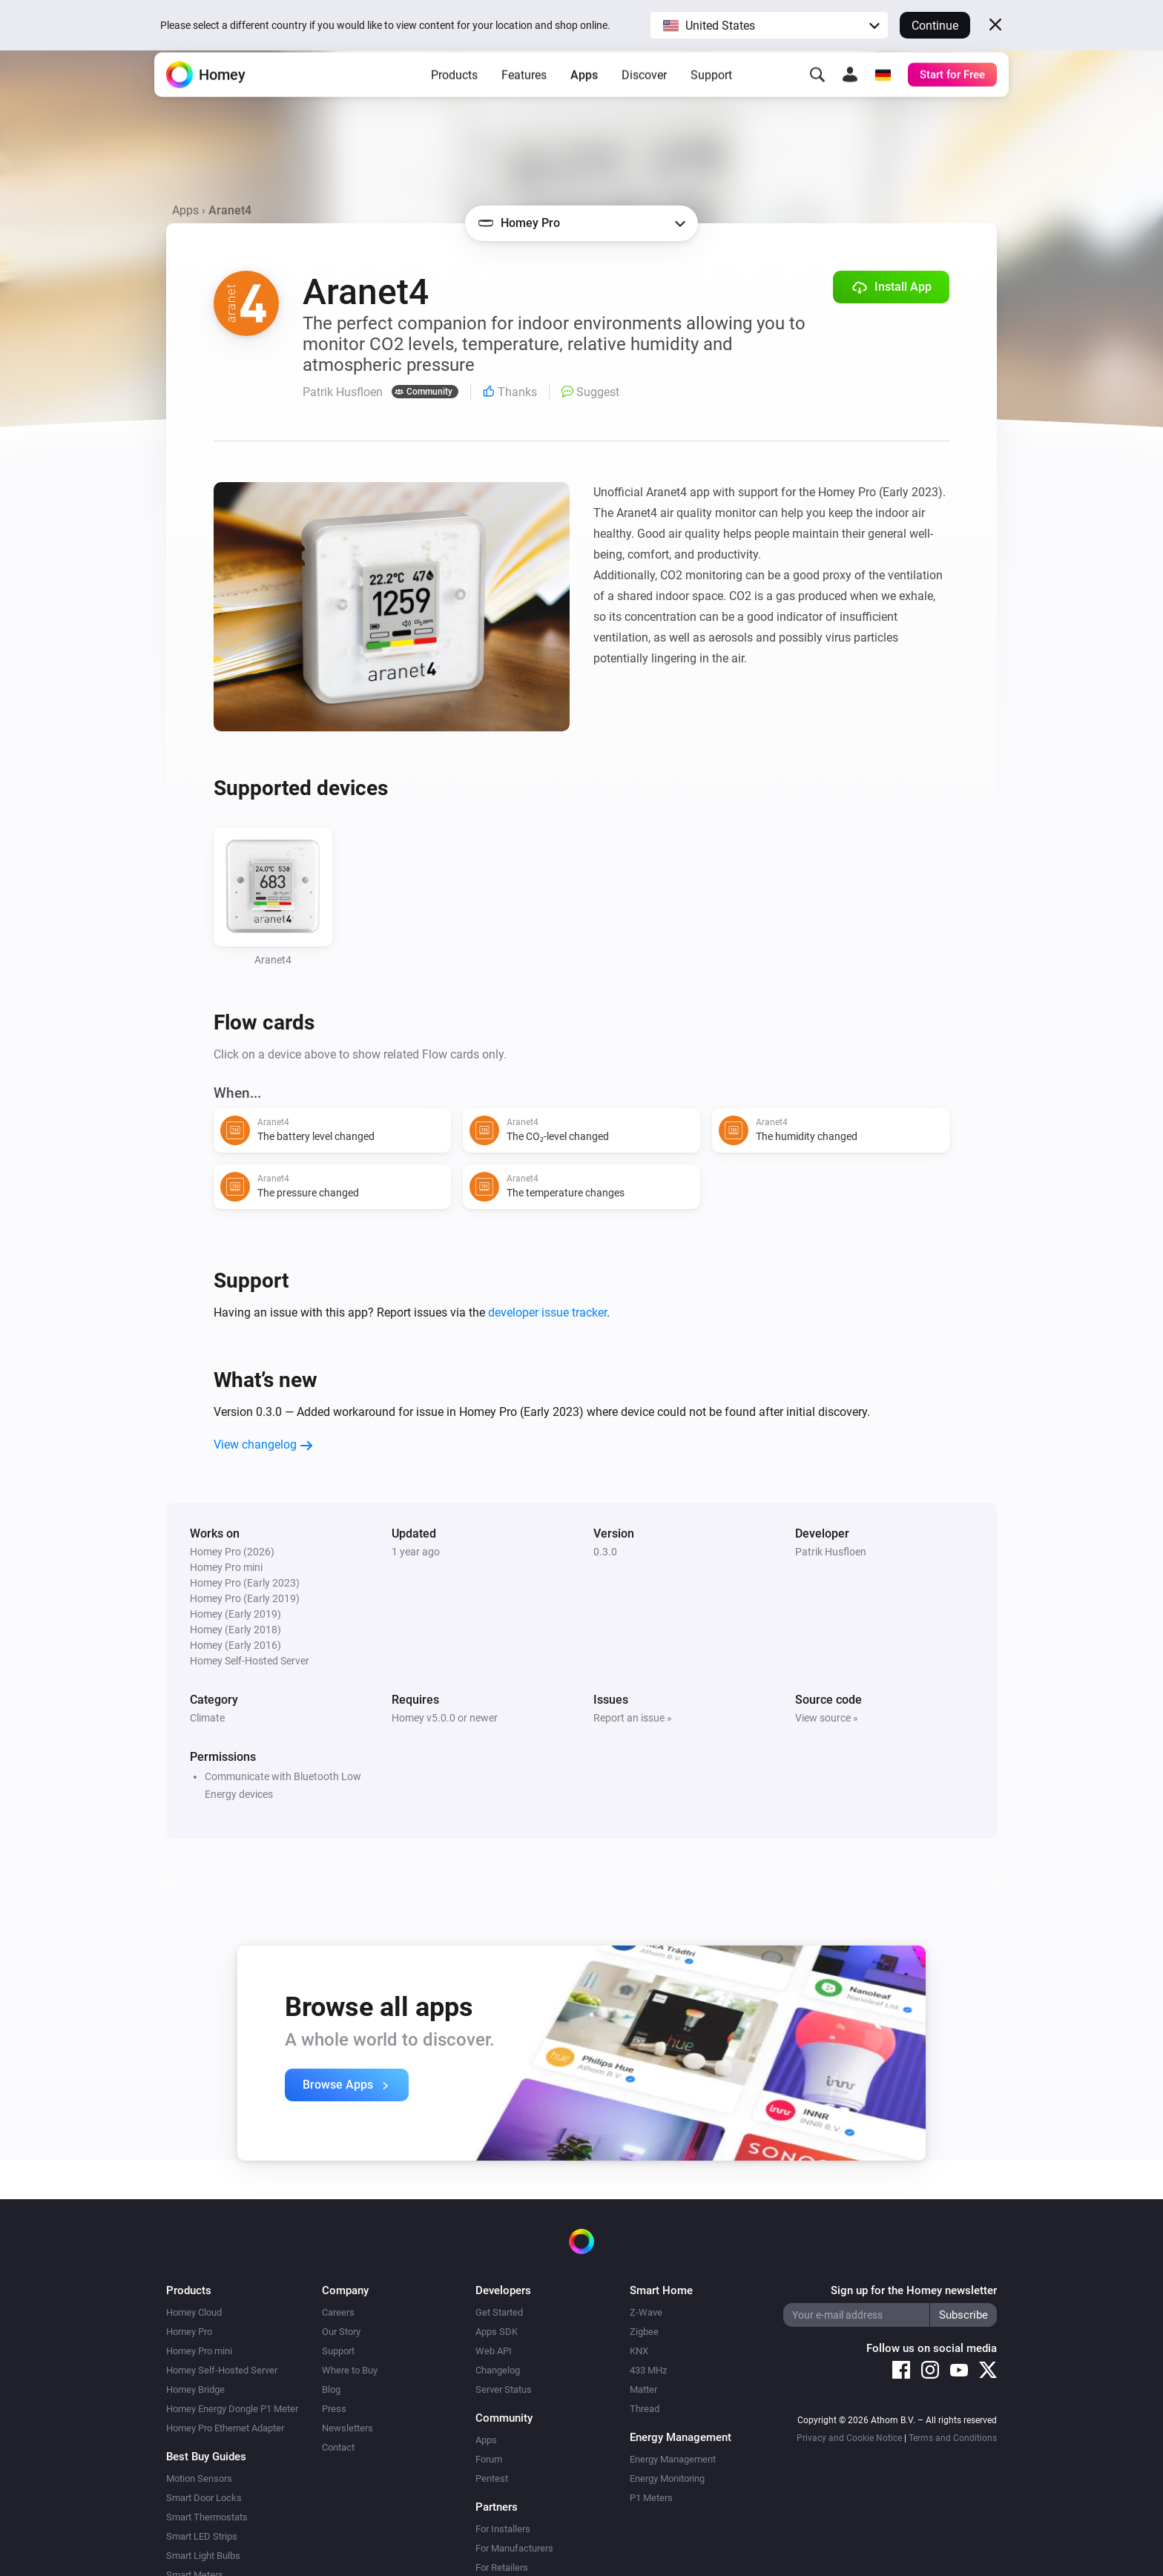 The image size is (1163, 2576). What do you see at coordinates (499, 2312) in the screenshot?
I see `Get Started` at bounding box center [499, 2312].